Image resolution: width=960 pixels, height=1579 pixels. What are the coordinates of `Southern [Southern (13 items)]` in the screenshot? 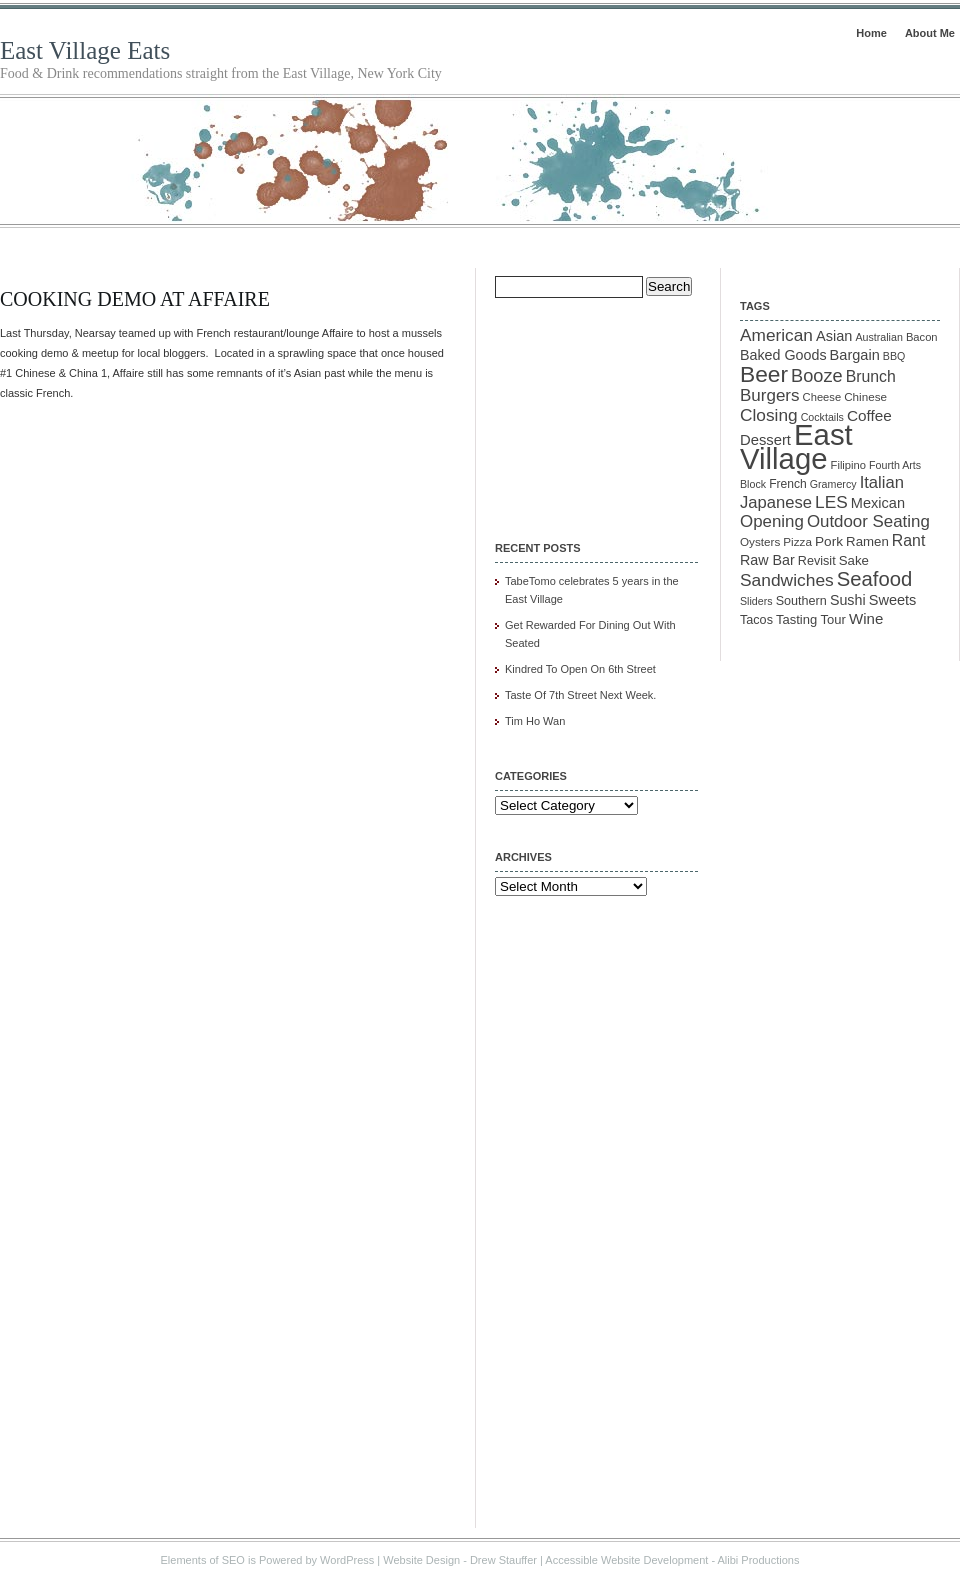 It's located at (801, 601).